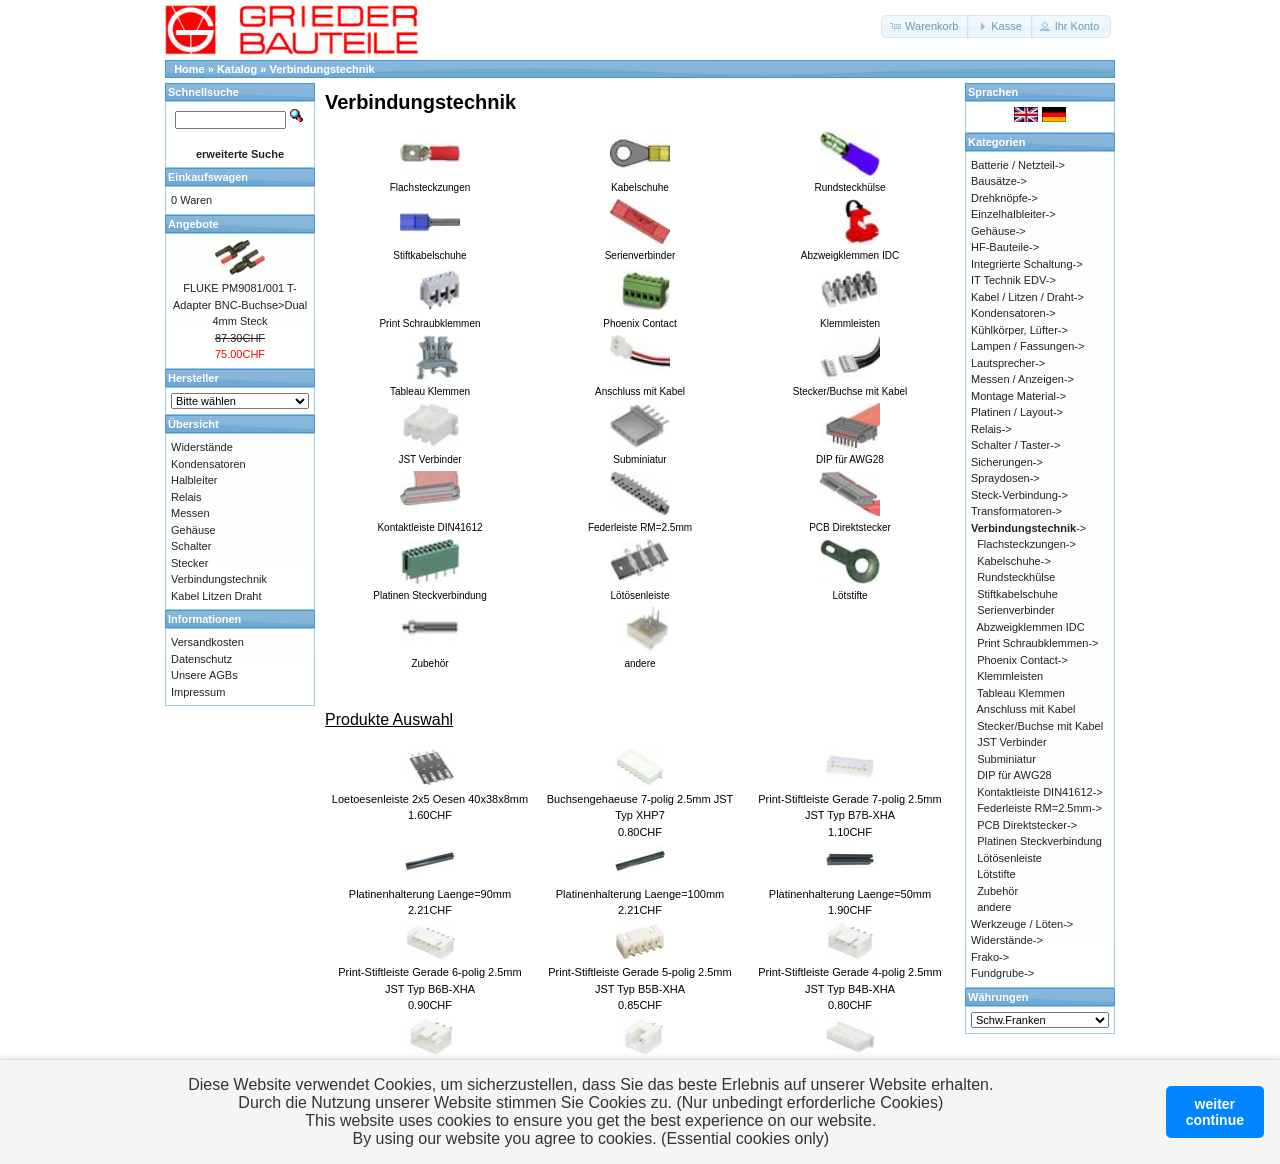 Image resolution: width=1280 pixels, height=1164 pixels. What do you see at coordinates (925, 26) in the screenshot?
I see `[button]` at bounding box center [925, 26].